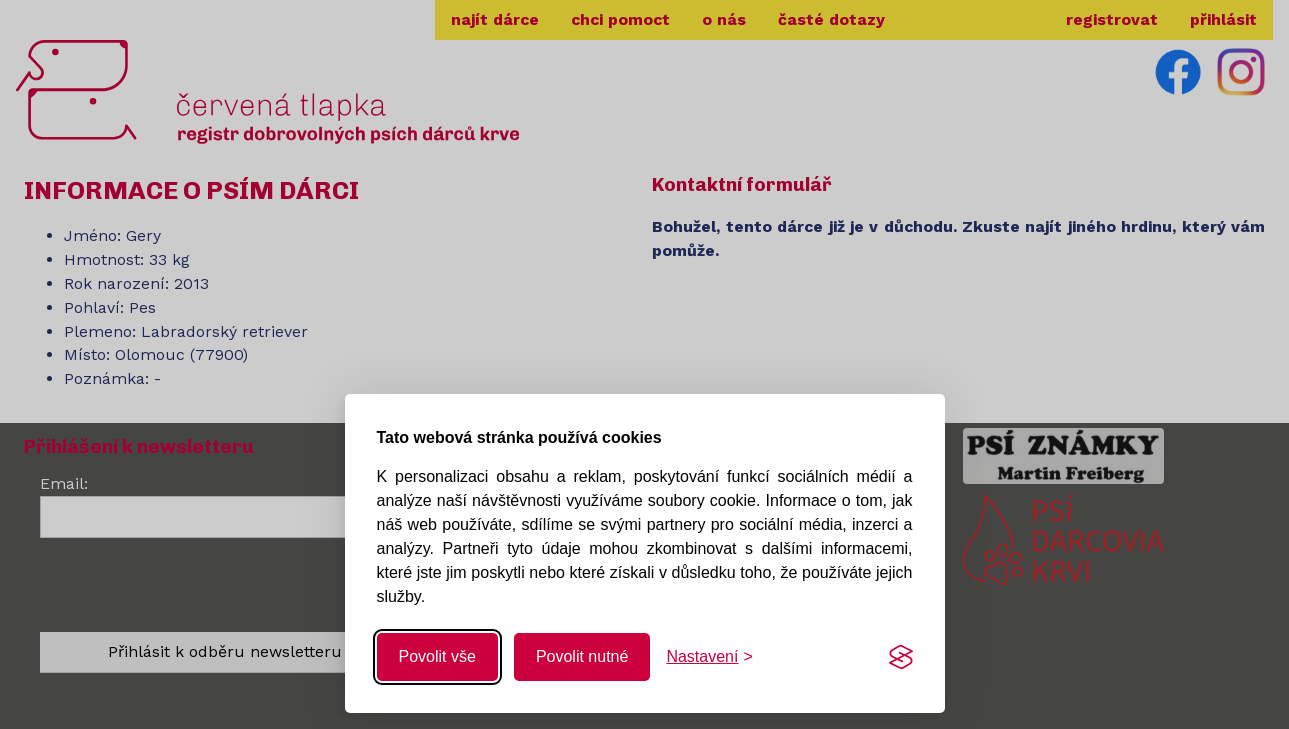 The width and height of the screenshot is (1289, 729). What do you see at coordinates (582, 656) in the screenshot?
I see `Povolit nutné [Povolit nutné cookies]` at bounding box center [582, 656].